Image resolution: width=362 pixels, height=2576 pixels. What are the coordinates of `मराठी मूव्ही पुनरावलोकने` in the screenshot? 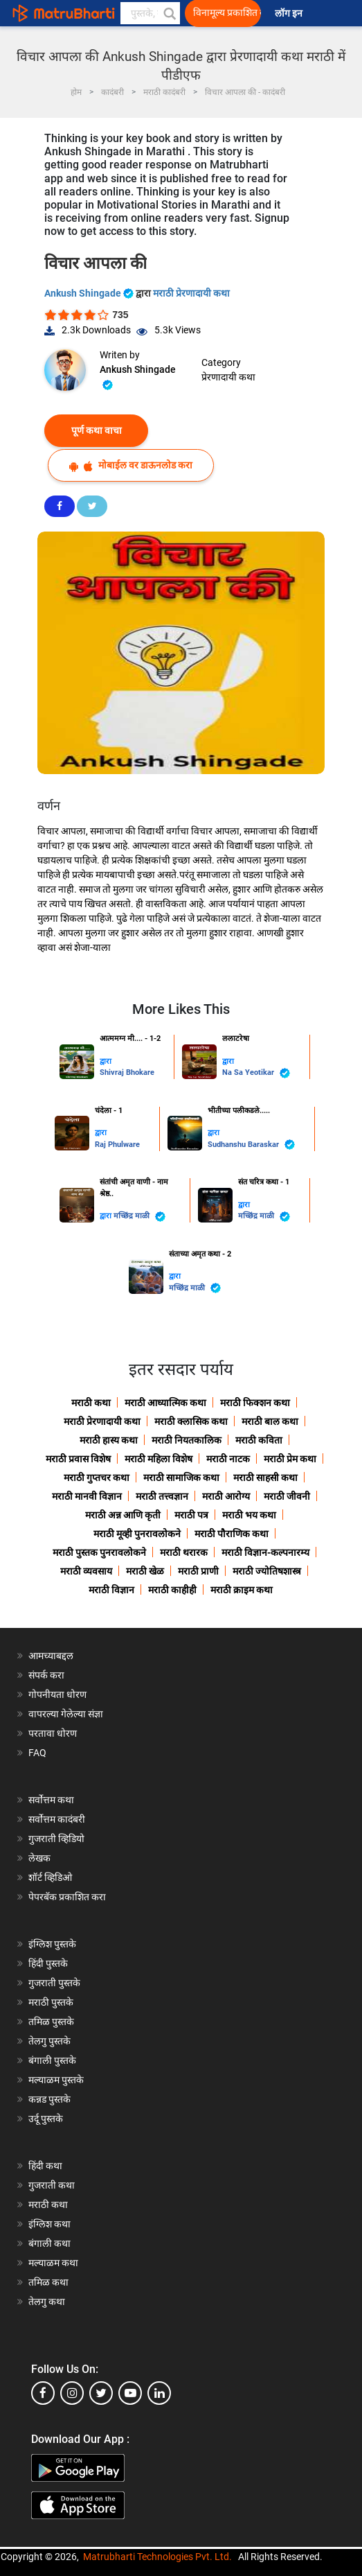 It's located at (137, 1533).